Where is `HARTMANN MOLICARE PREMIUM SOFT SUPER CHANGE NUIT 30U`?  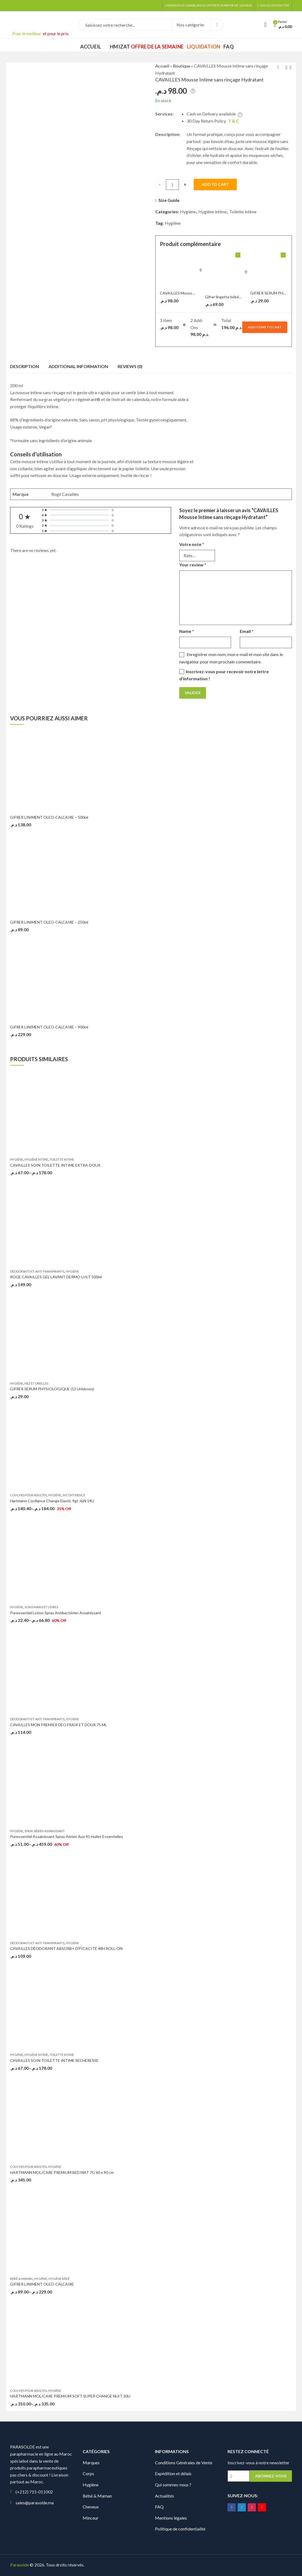
HARTMANN MOLICARE PREMIUM SOFT SUPER CHANGE NUIT 30U is located at coordinates (70, 2396).